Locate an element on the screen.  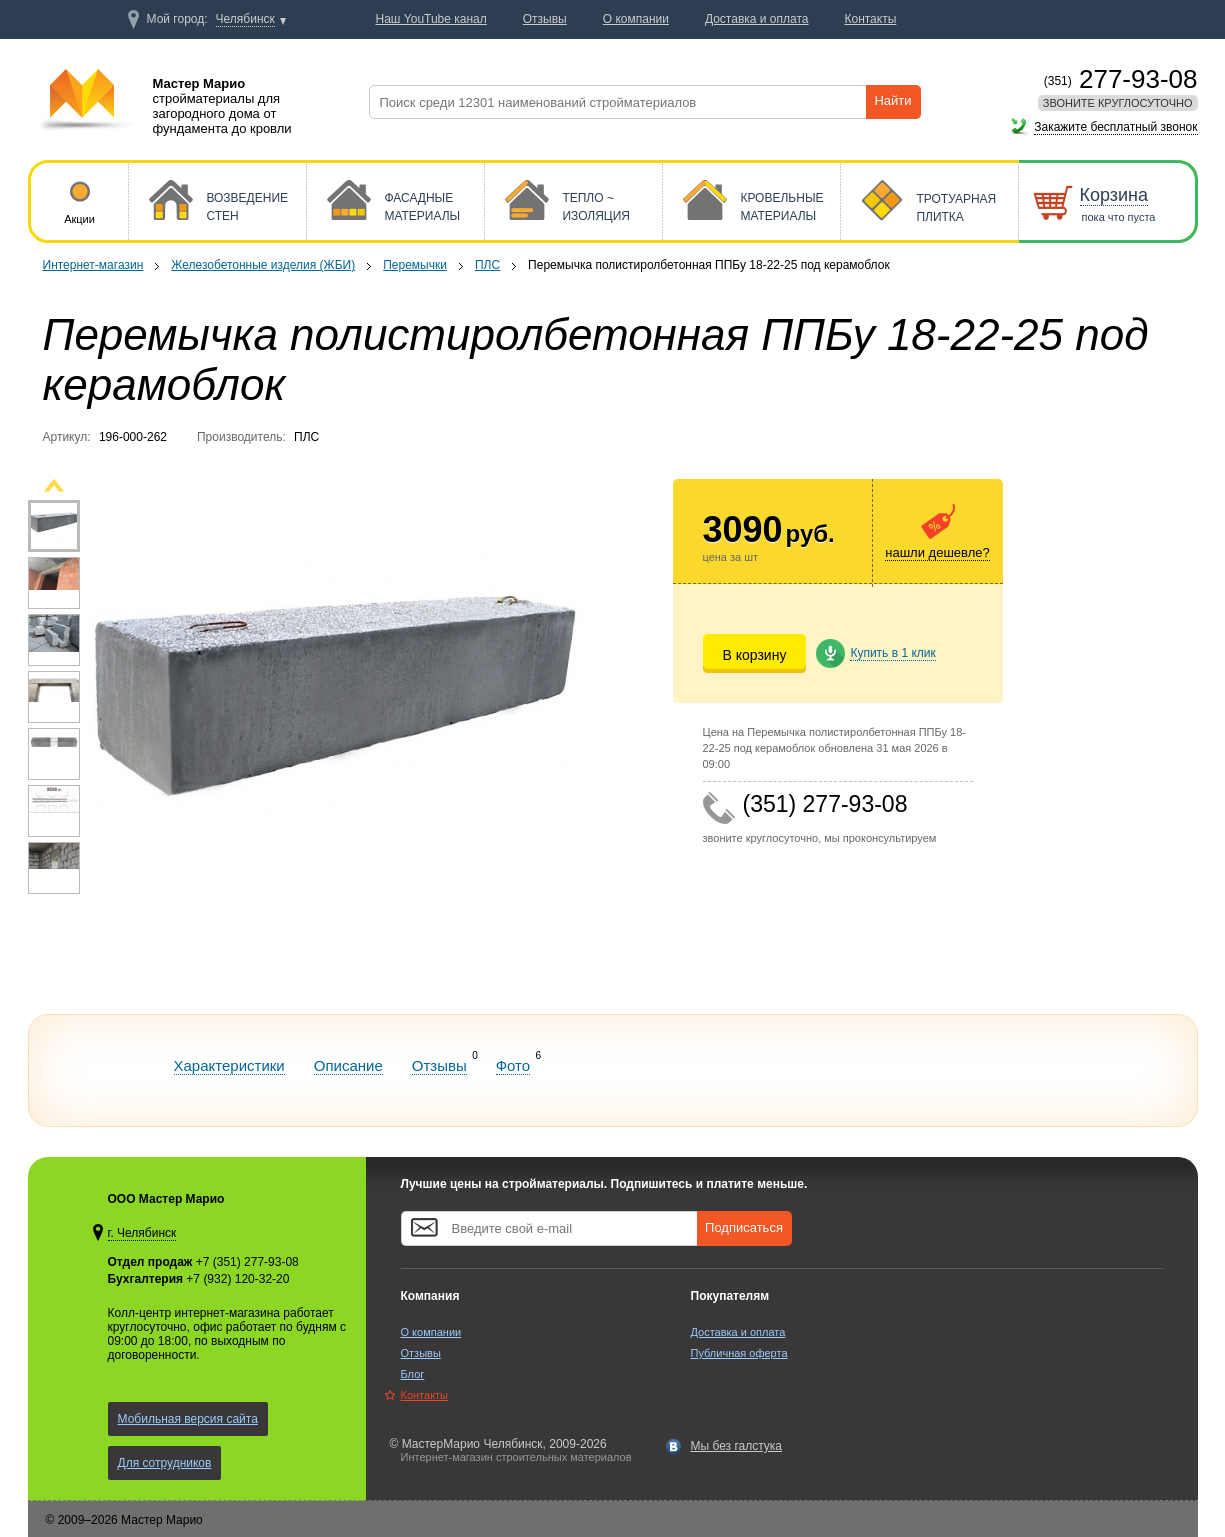
Описание is located at coordinates (348, 1065).